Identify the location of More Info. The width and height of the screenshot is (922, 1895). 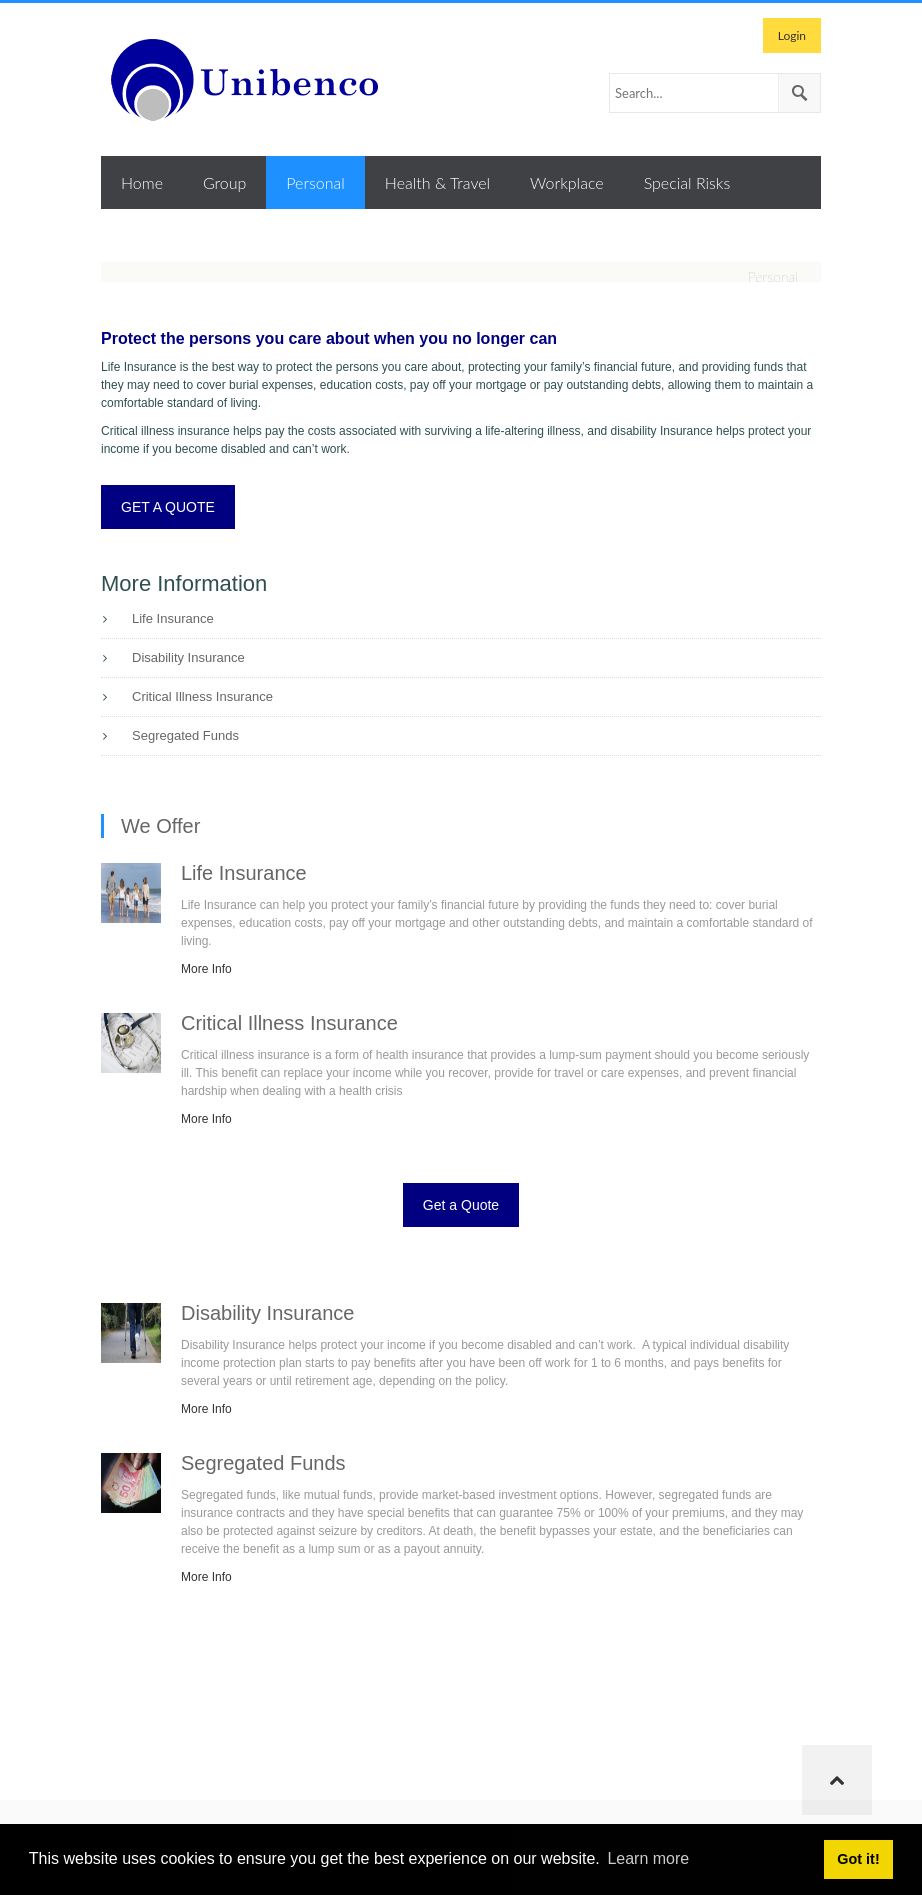
(206, 969).